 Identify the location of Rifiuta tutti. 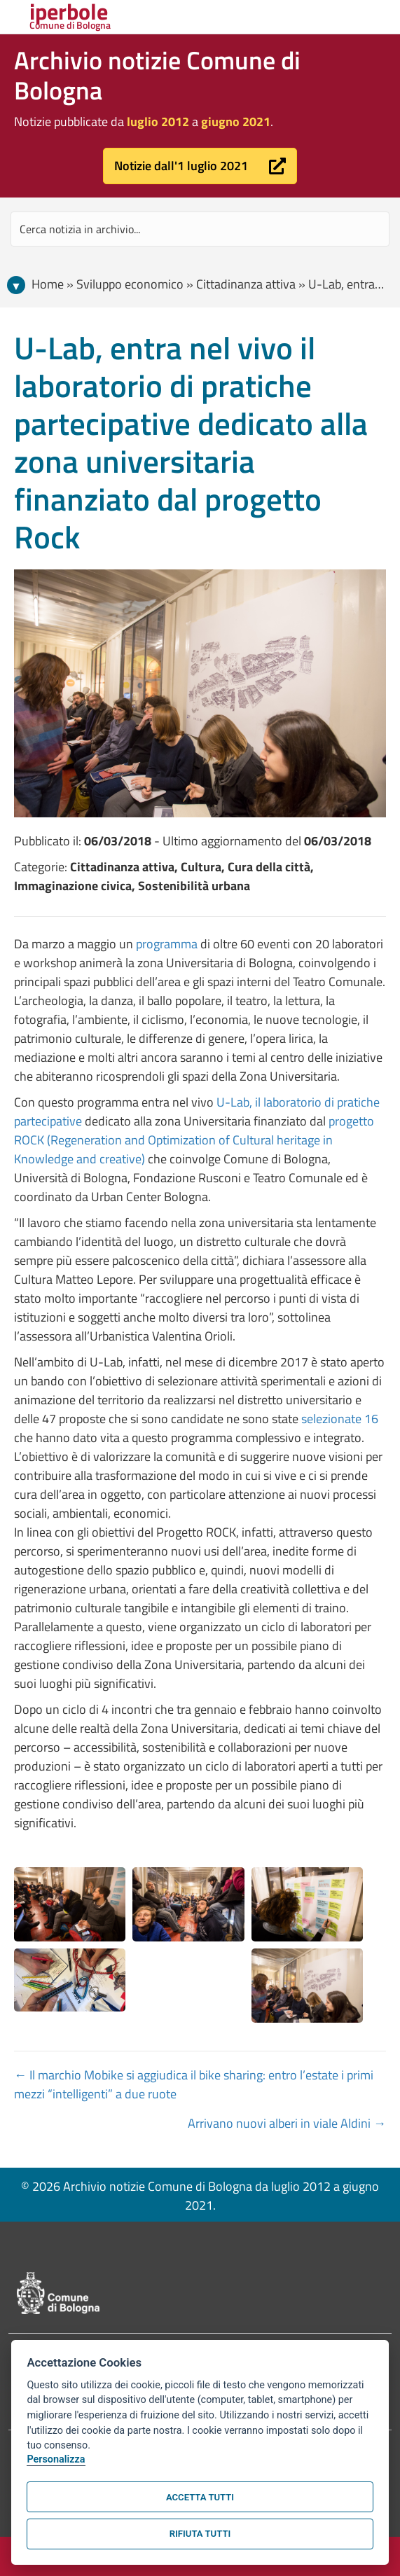
(200, 2533).